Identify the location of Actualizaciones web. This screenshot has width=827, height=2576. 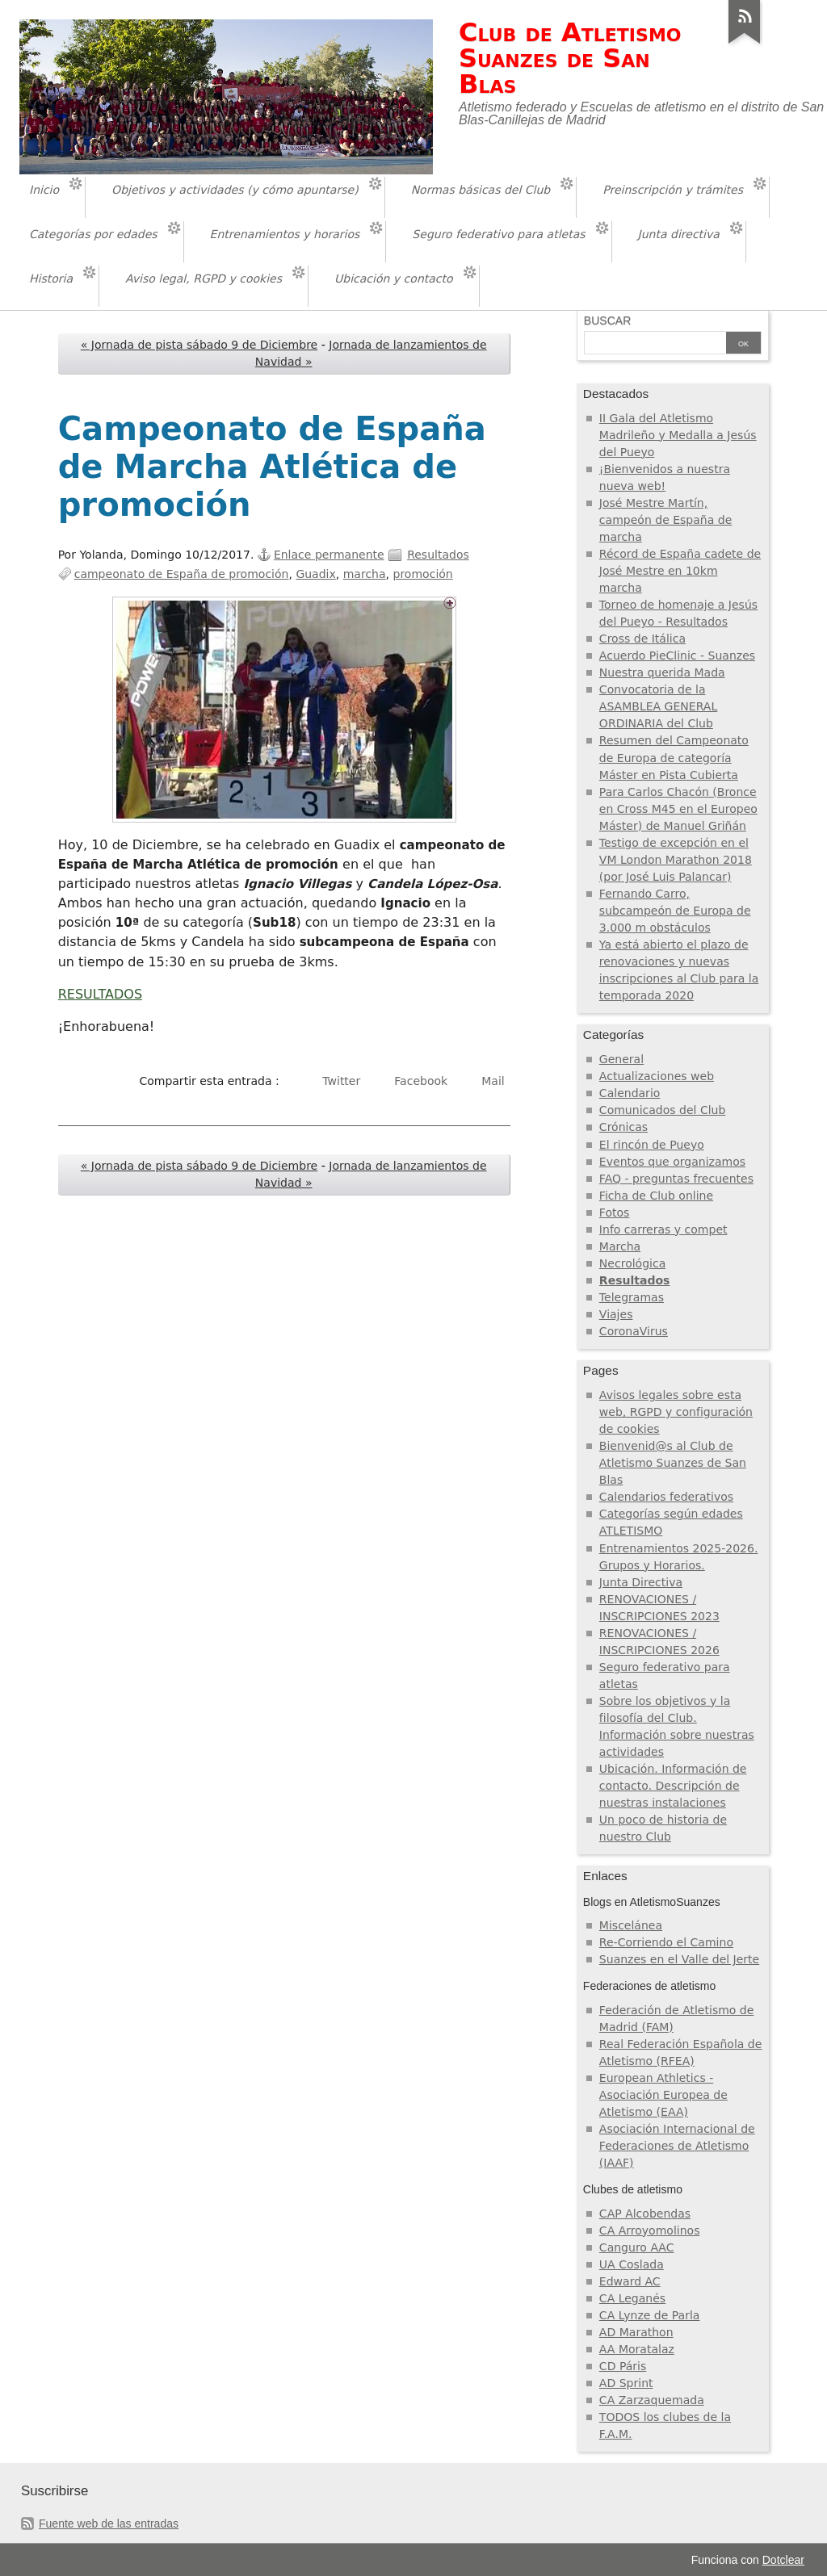
(656, 1076).